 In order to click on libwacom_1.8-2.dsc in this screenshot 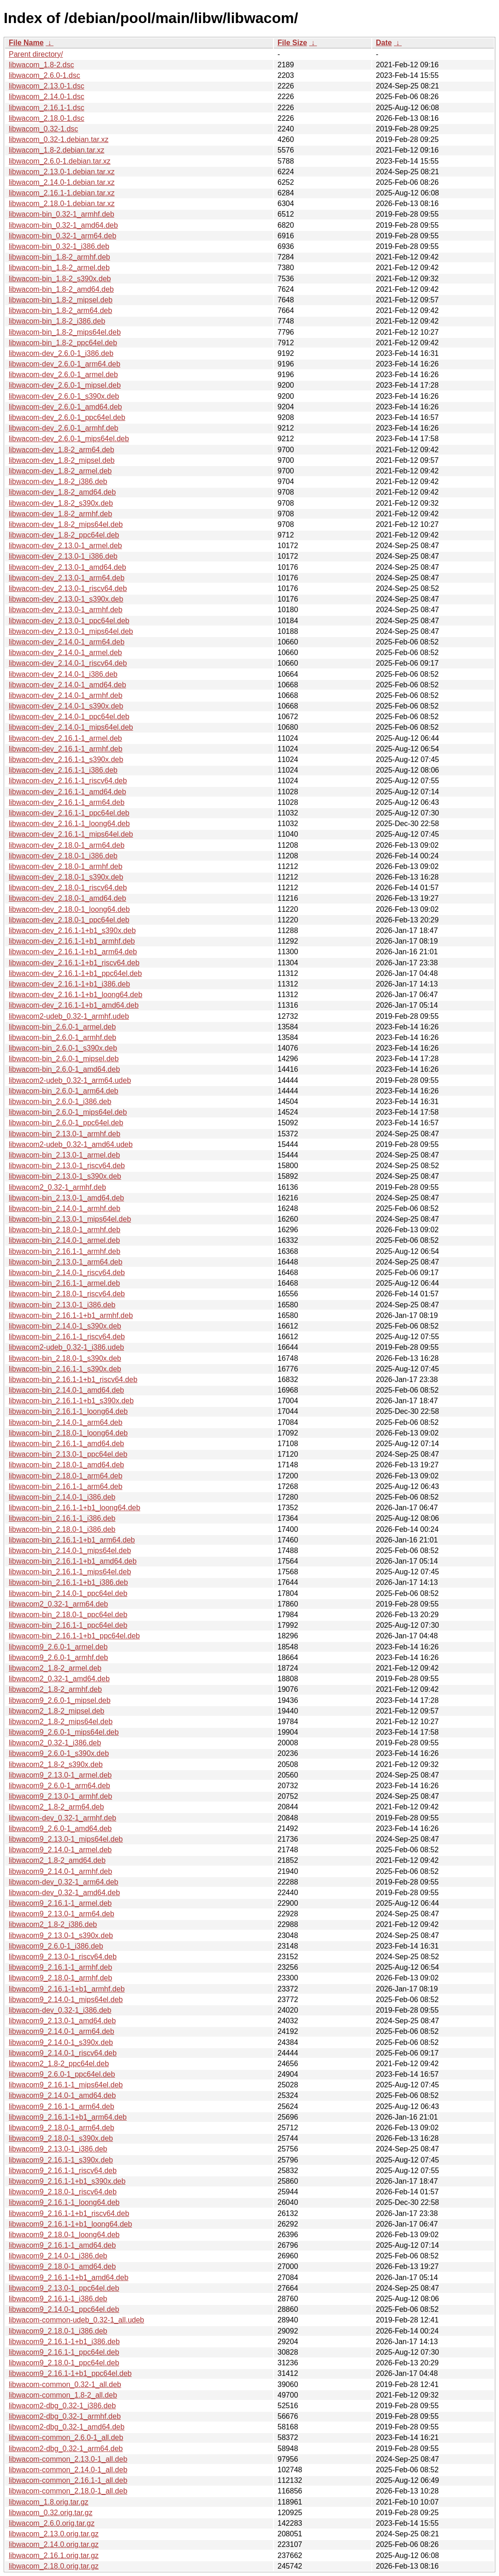, I will do `click(41, 65)`.